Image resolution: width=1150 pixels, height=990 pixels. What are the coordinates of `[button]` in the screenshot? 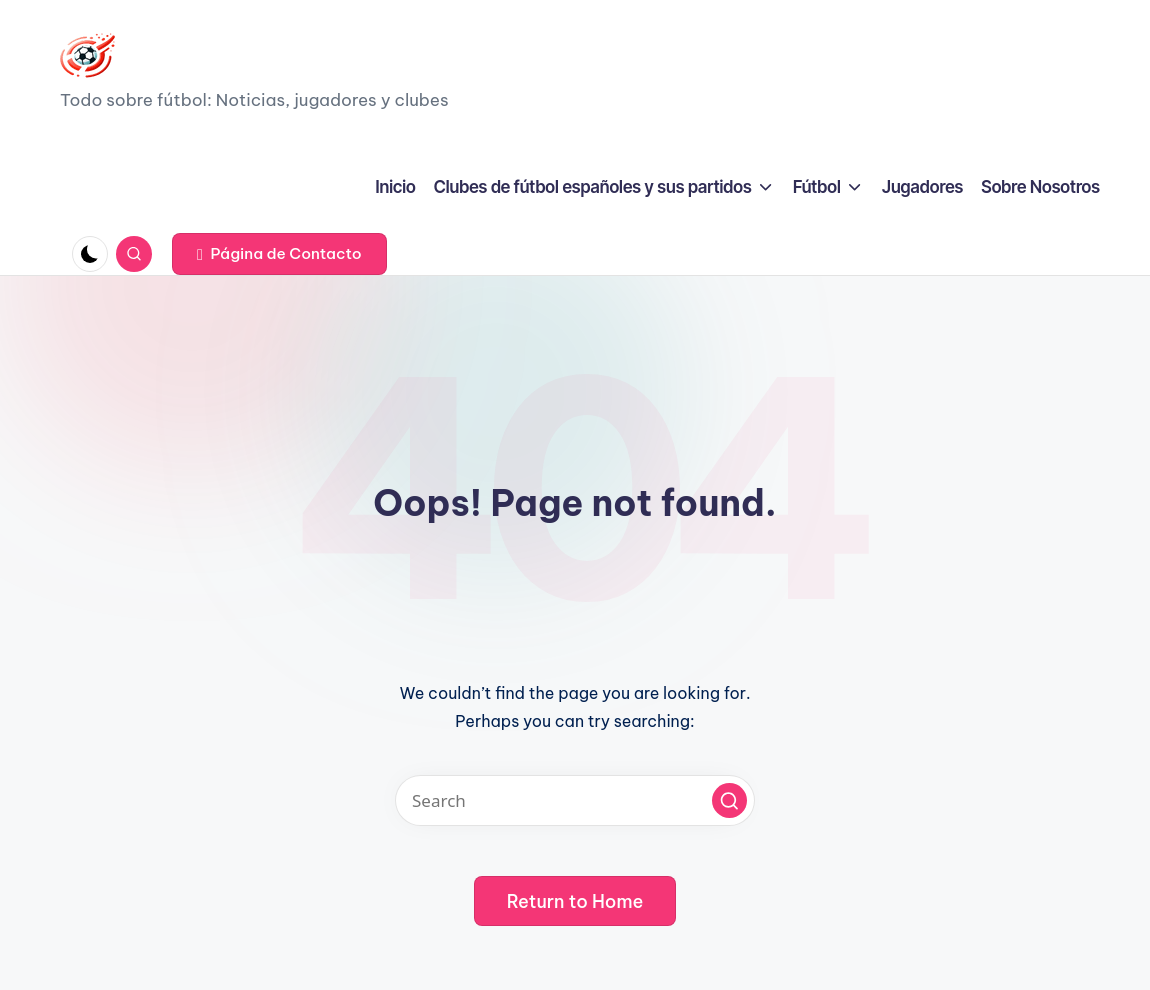 It's located at (279, 254).